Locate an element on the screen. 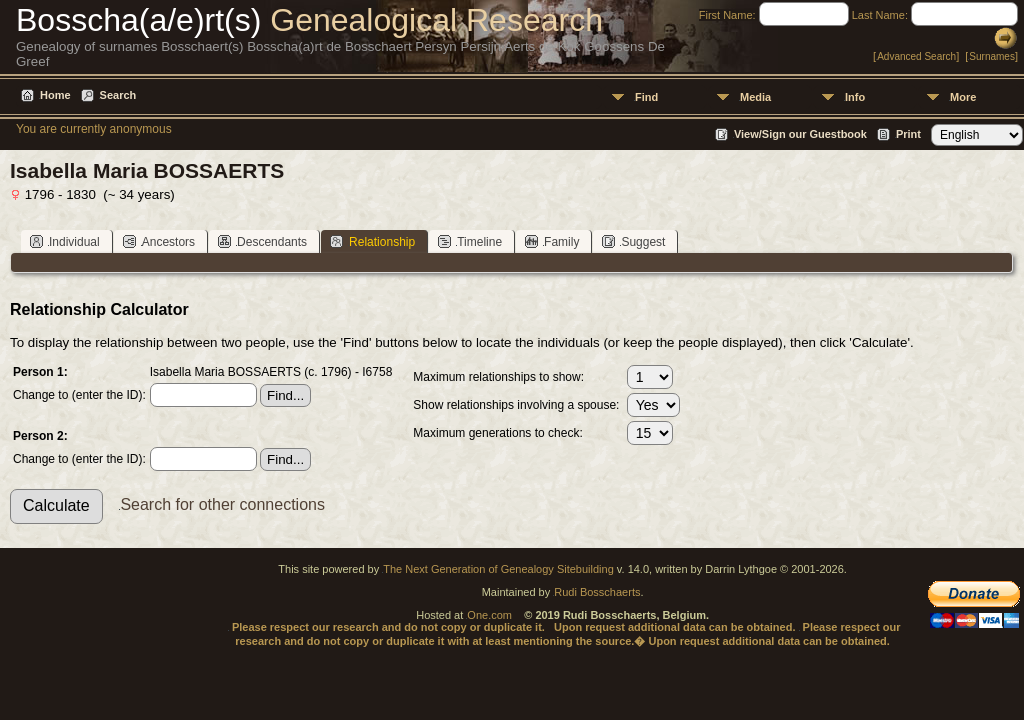 This screenshot has width=1024, height=720. Rudi Bosschaerts is located at coordinates (597, 592).